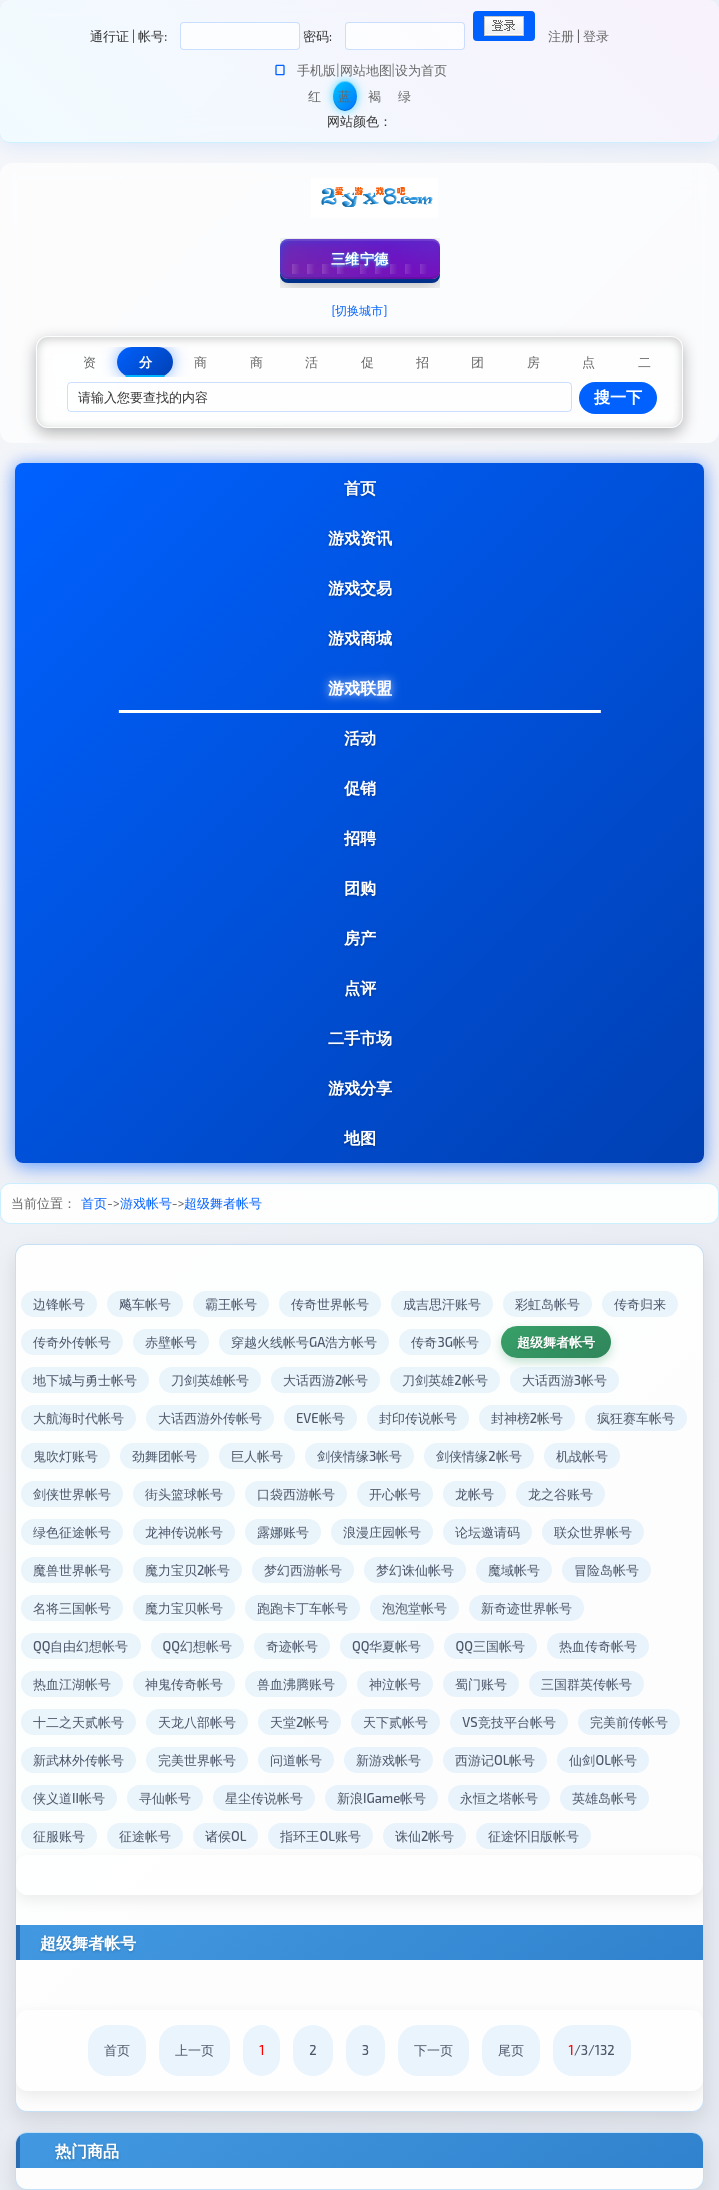  I want to click on 西游记OL帐号, so click(495, 1760).